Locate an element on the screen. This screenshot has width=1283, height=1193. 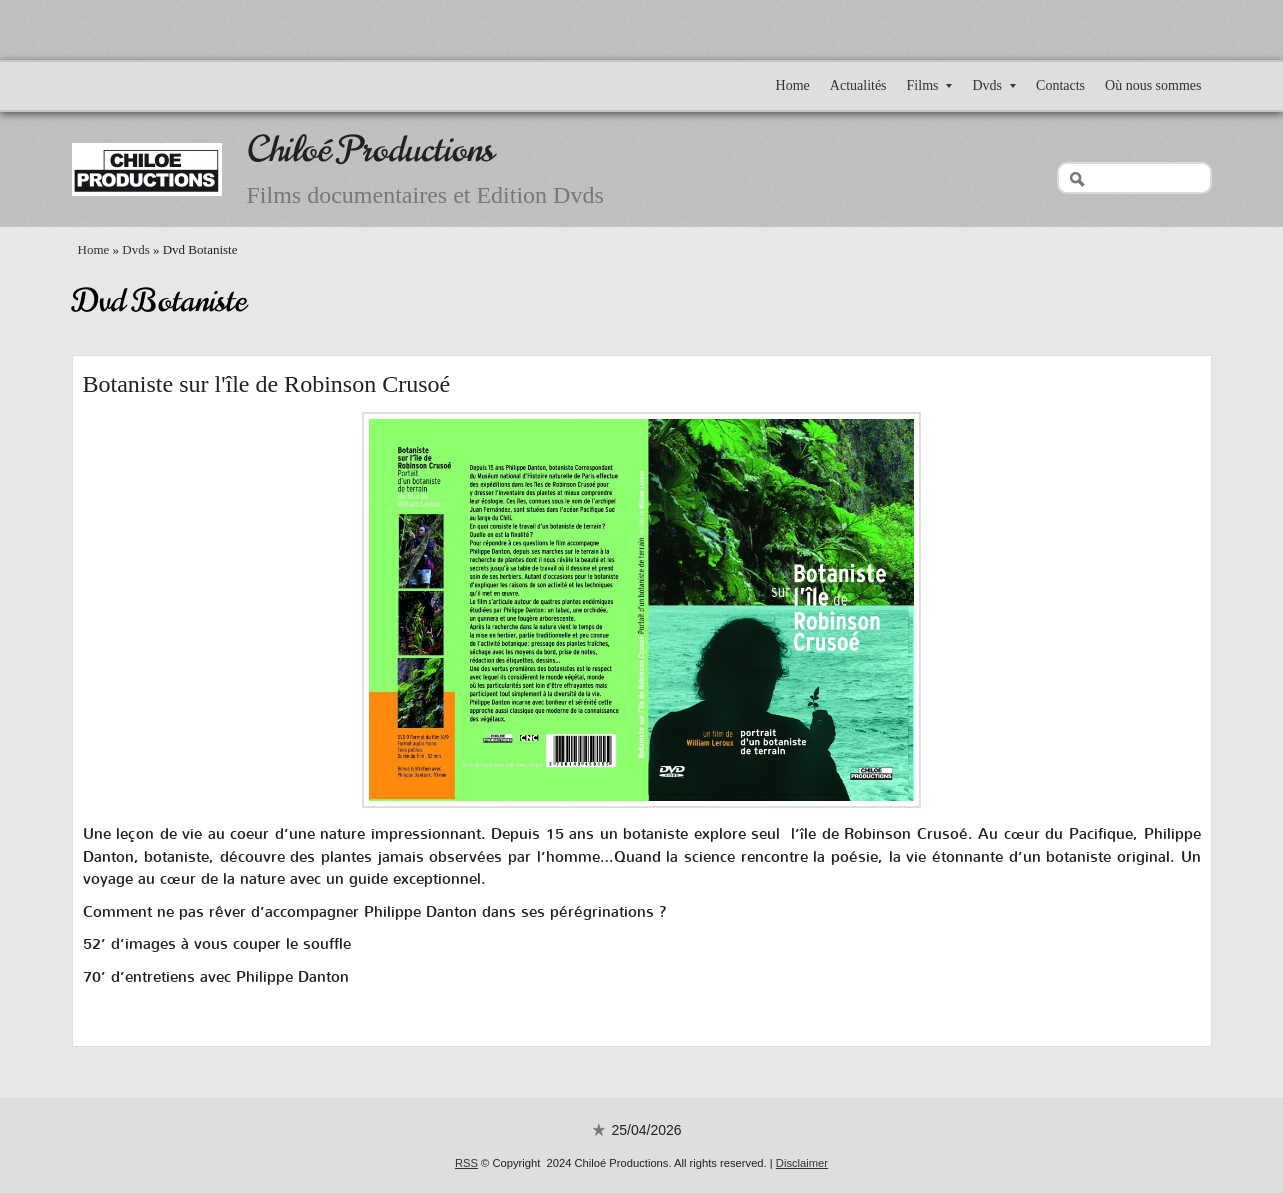
Chiloé Productions is located at coordinates (370, 149).